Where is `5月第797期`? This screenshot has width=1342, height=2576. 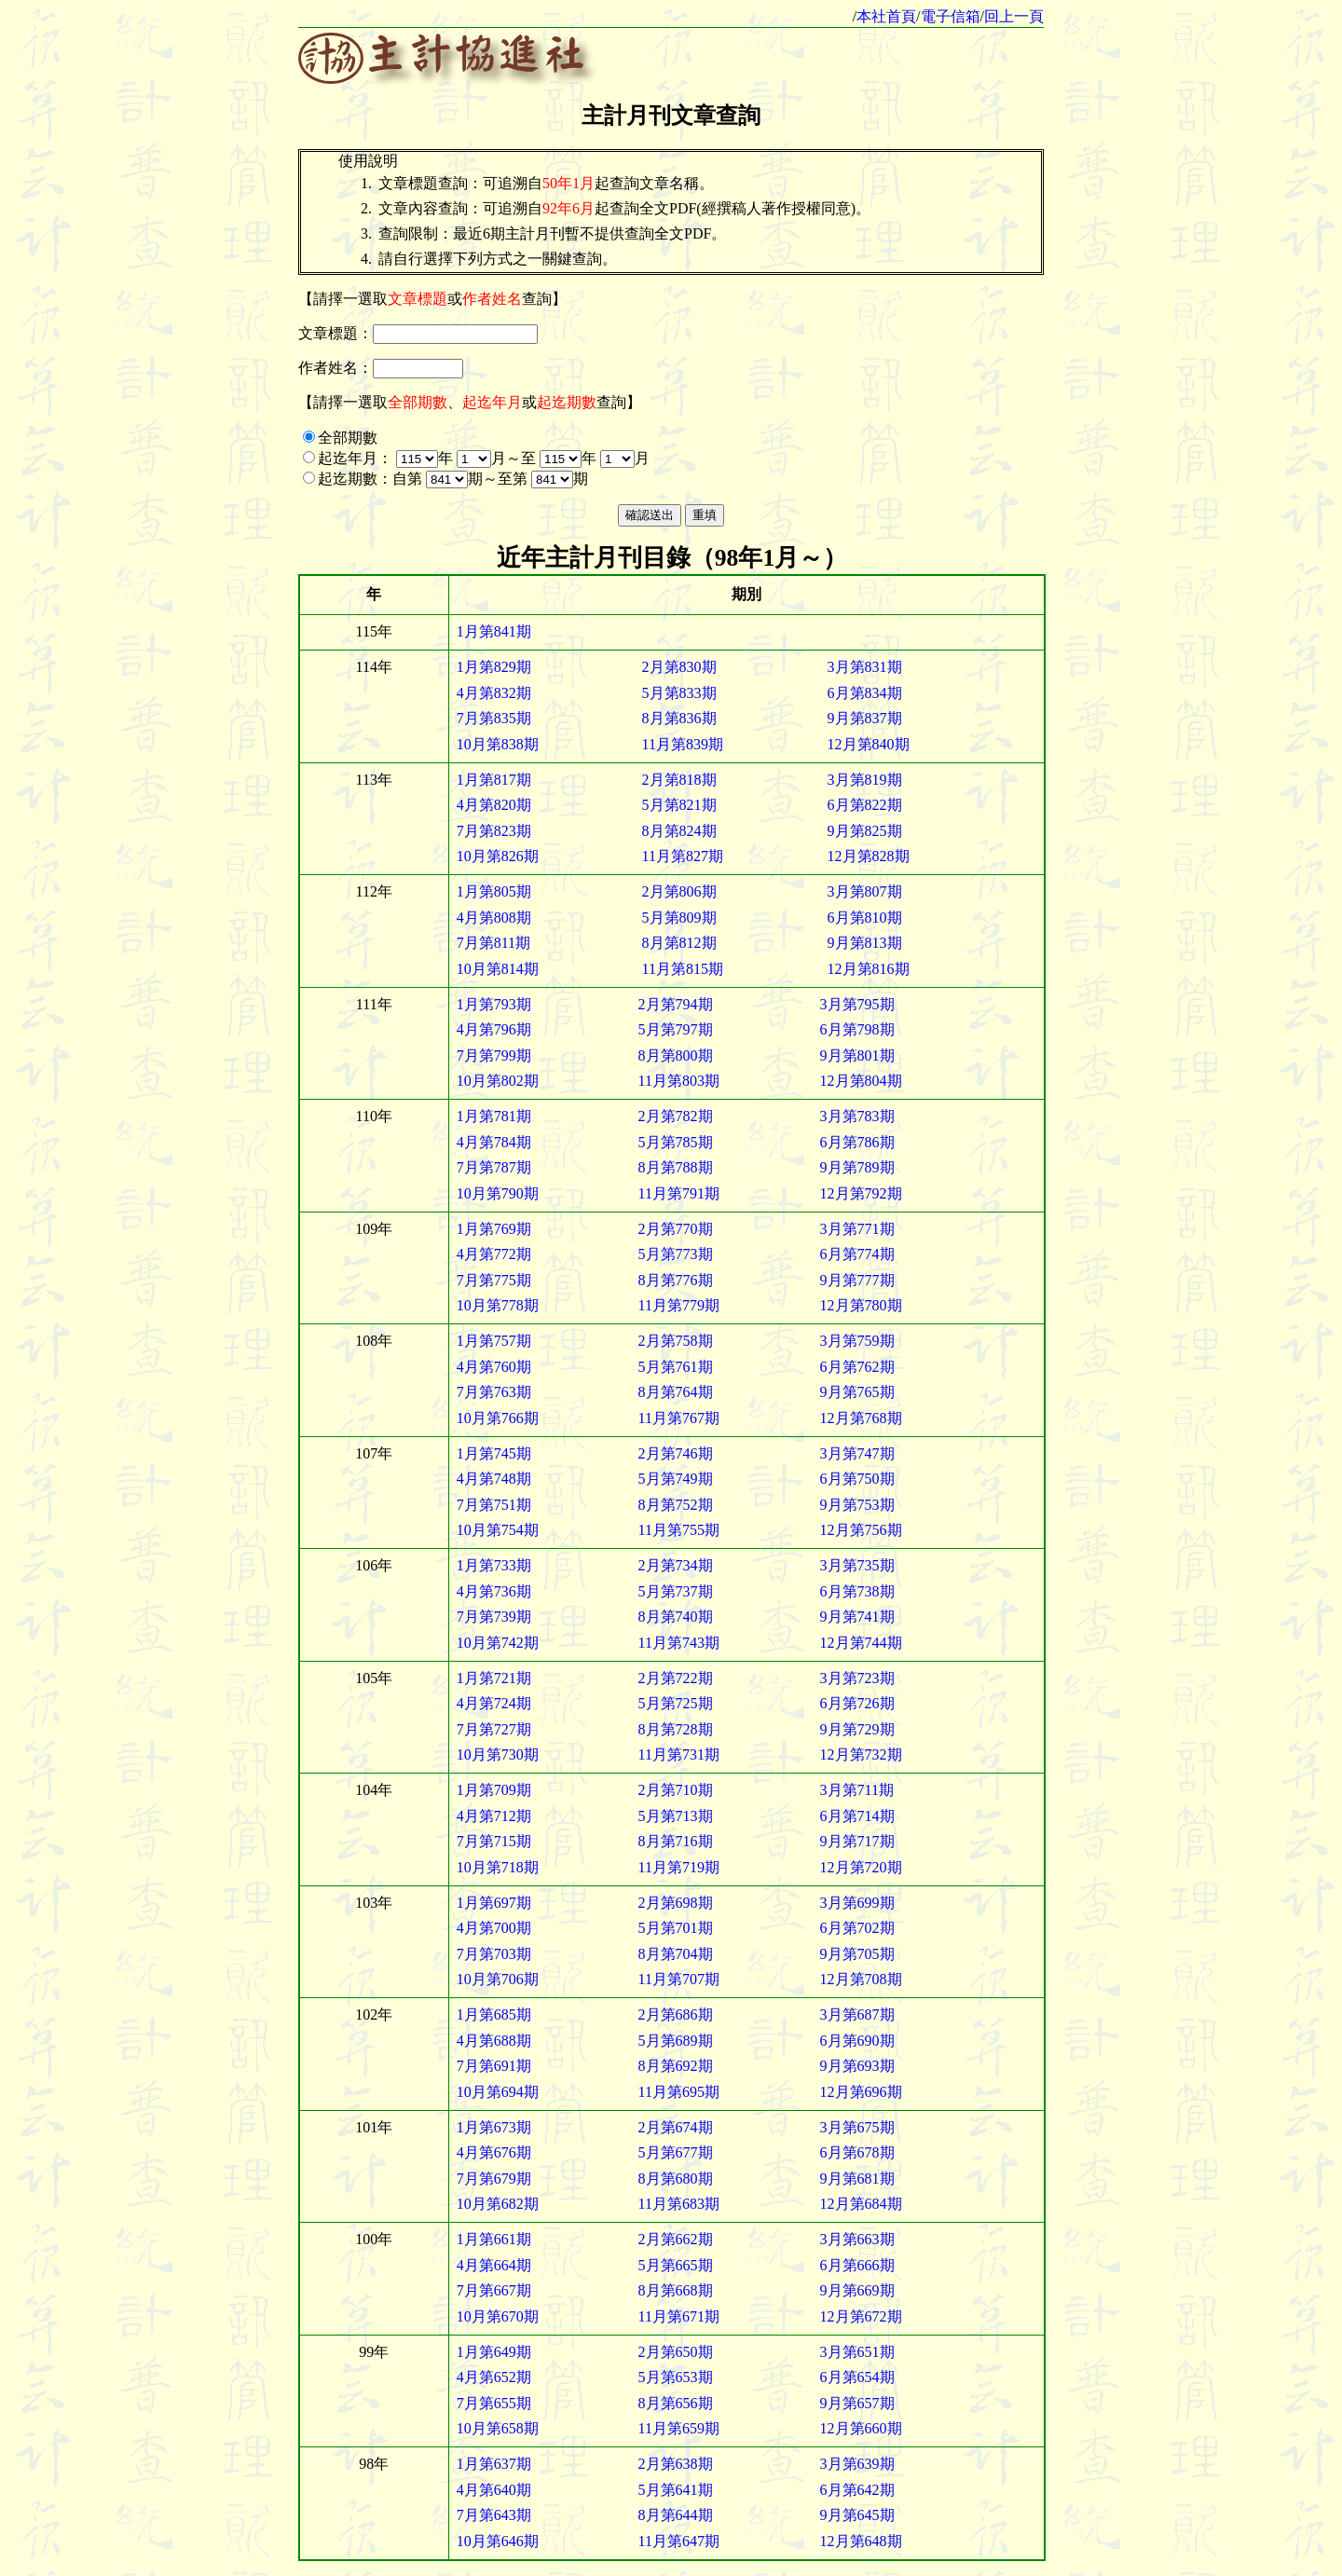
5月第797期 is located at coordinates (675, 1029).